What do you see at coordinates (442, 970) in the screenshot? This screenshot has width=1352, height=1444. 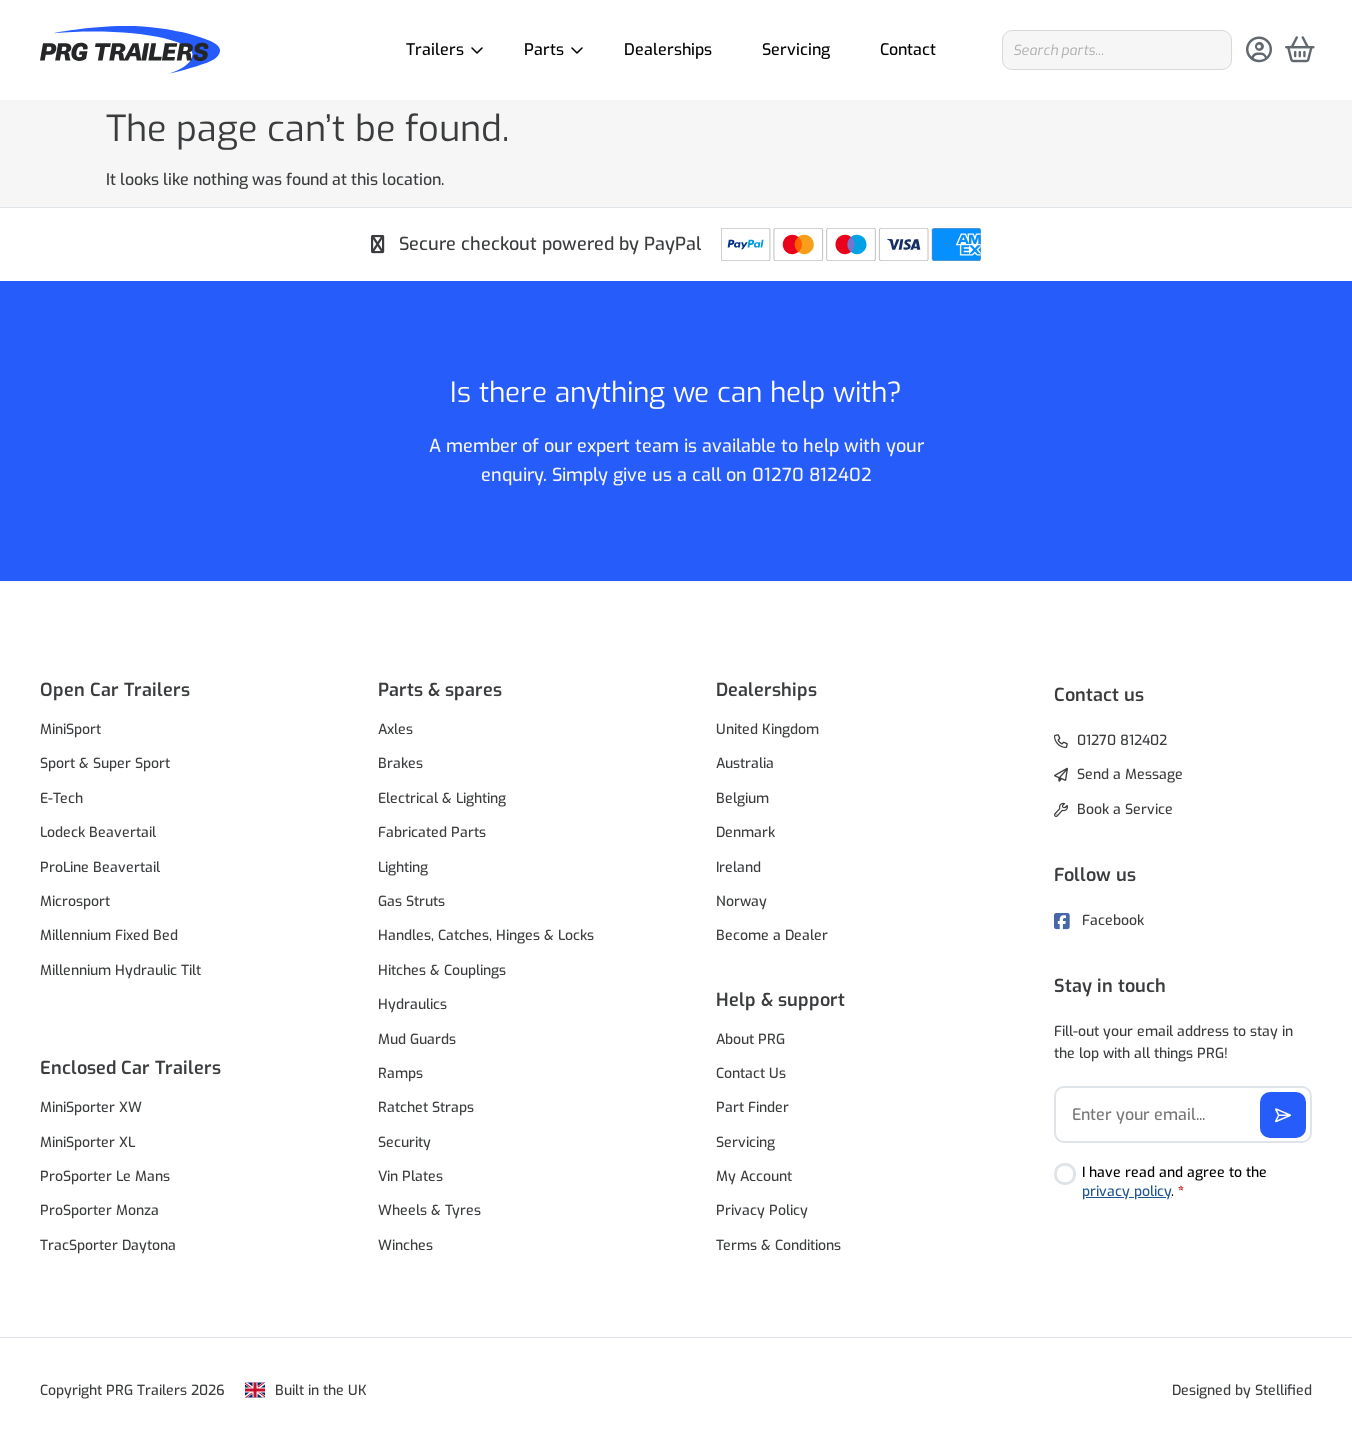 I see `Hitches & Couplings` at bounding box center [442, 970].